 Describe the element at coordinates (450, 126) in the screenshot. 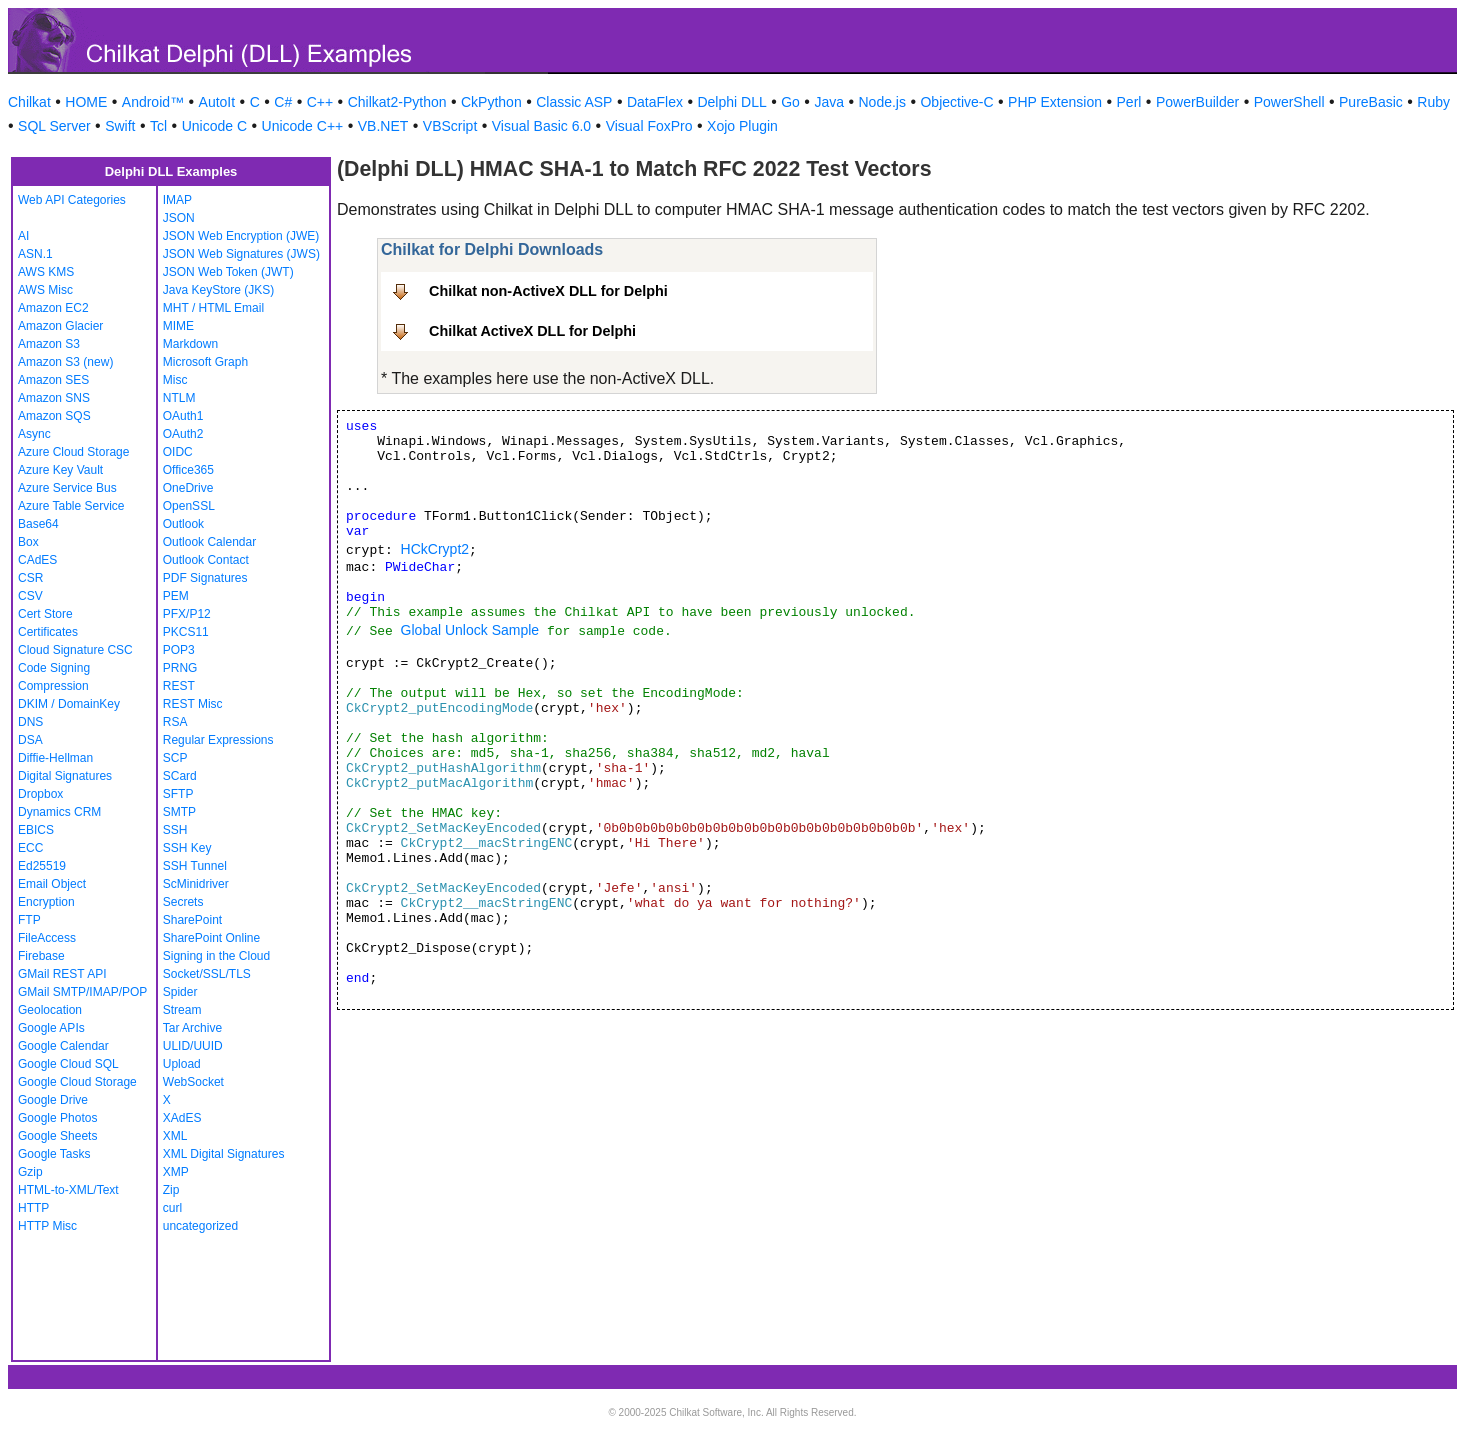

I see `VBScript` at that location.